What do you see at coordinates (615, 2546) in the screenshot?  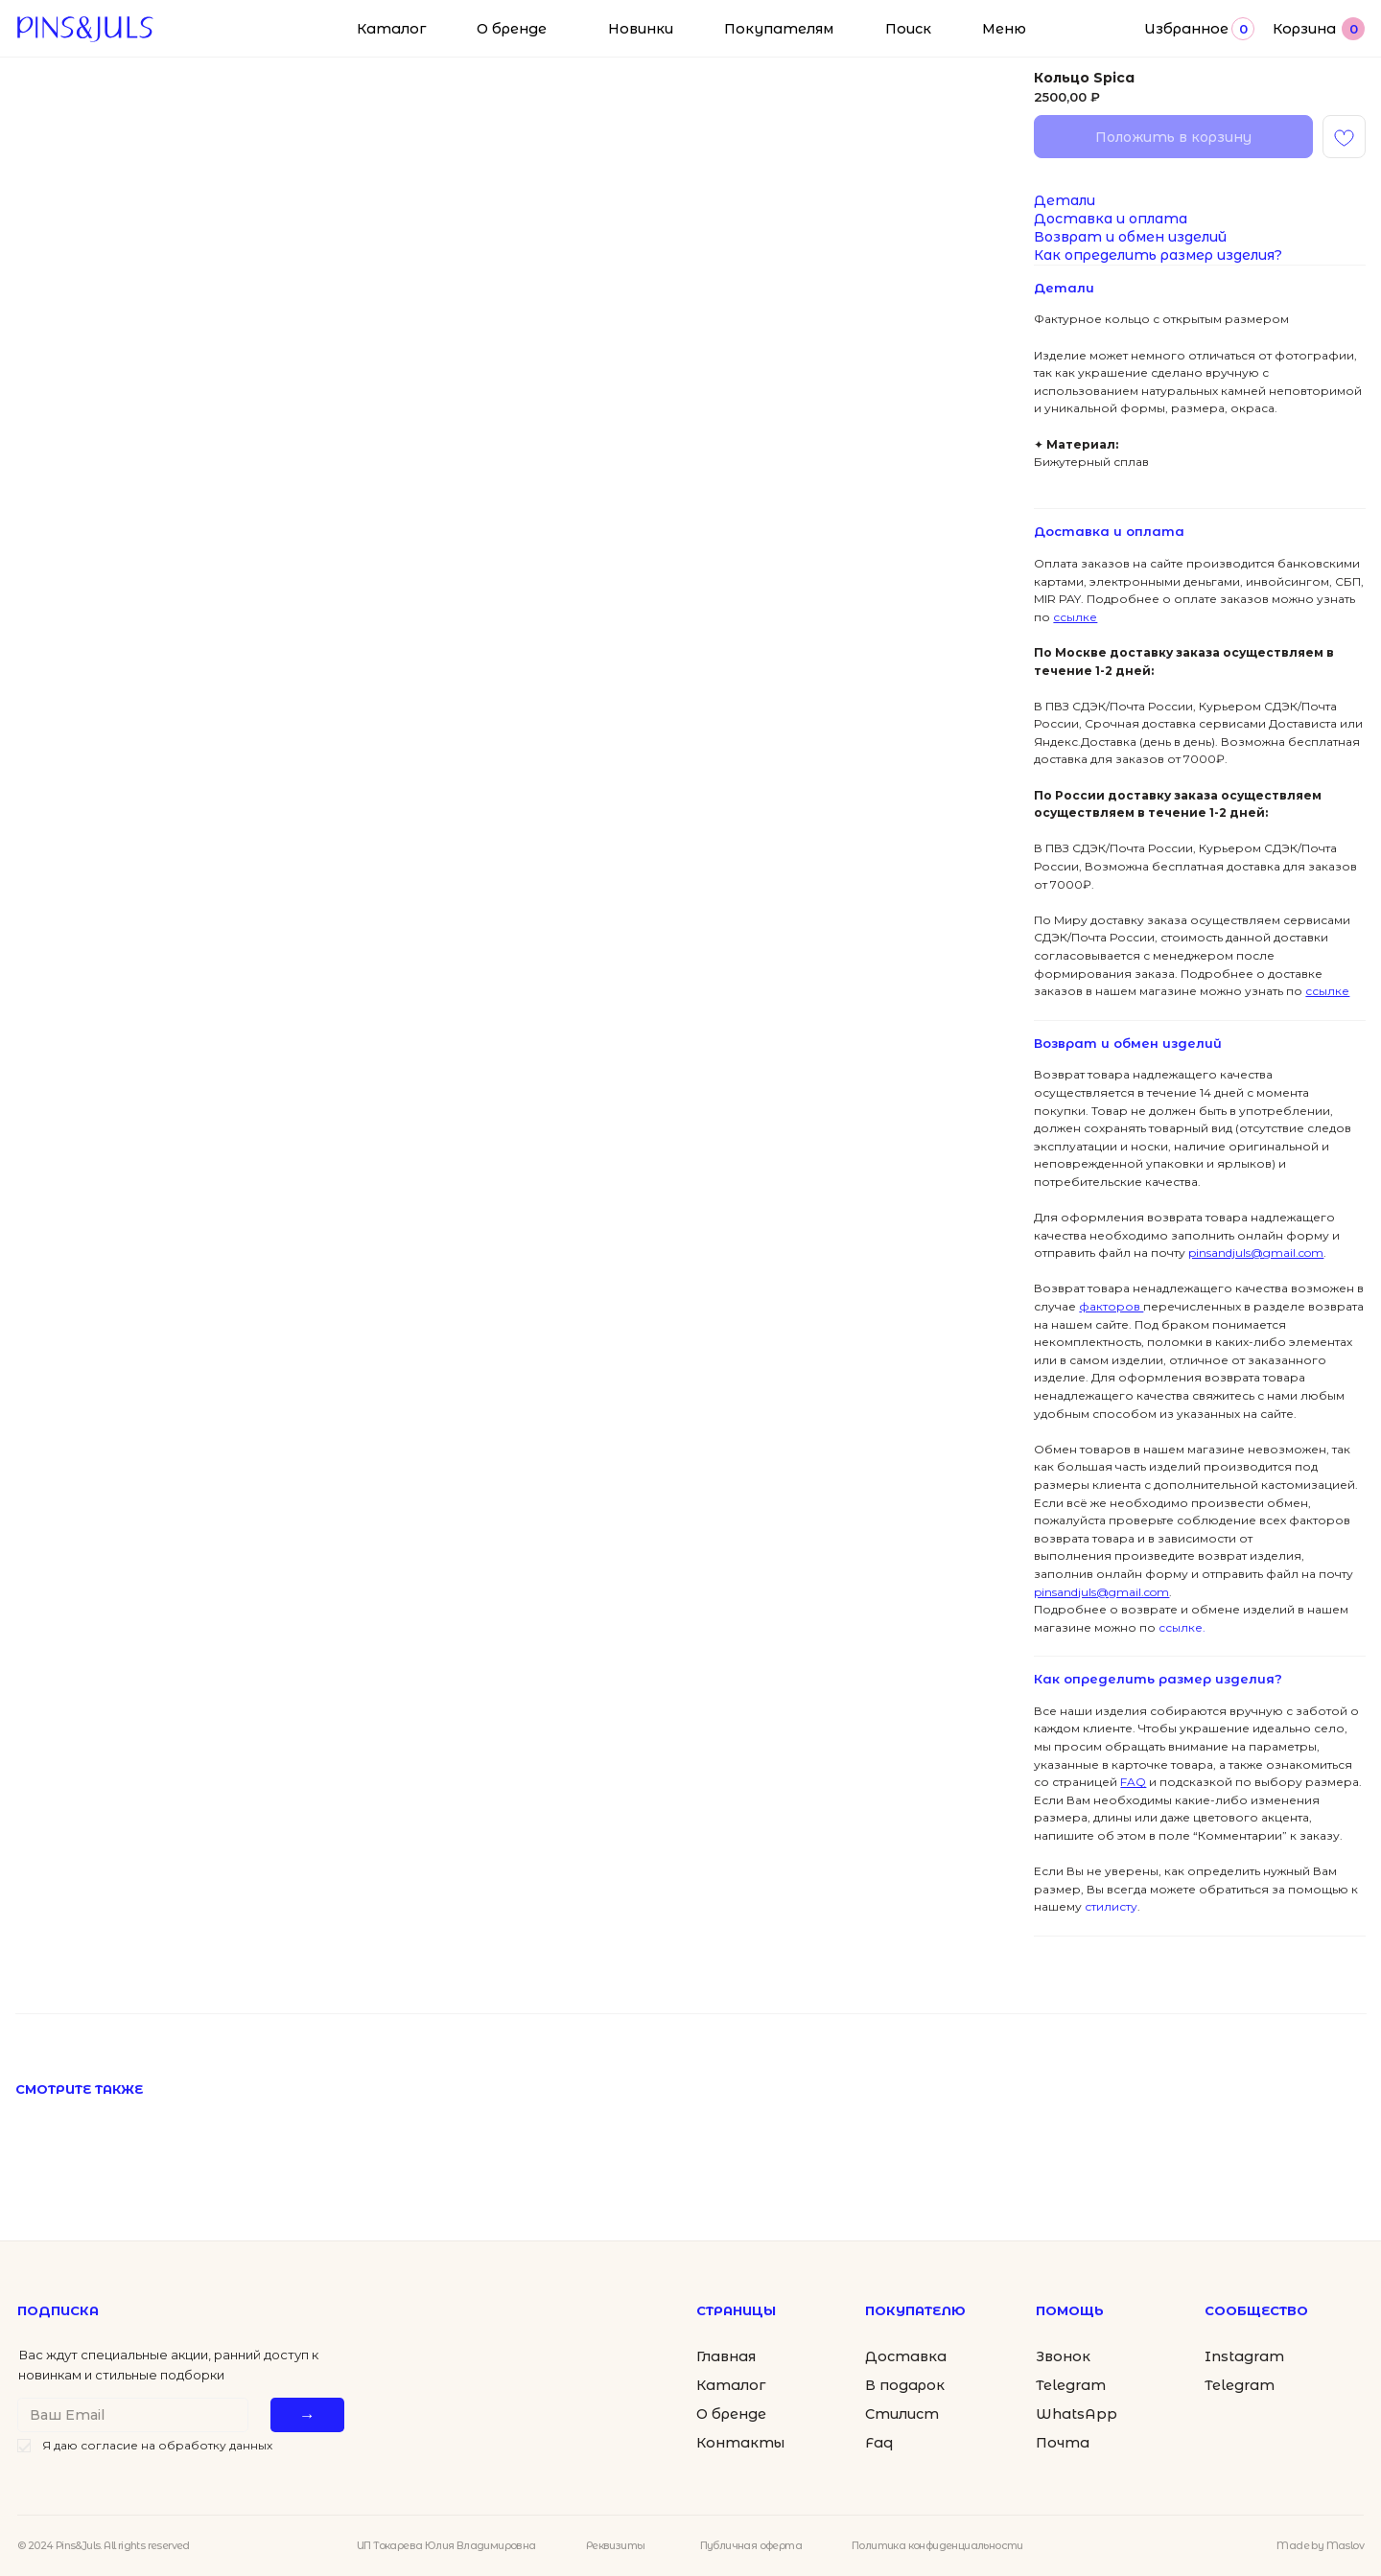 I see `Реквизиты` at bounding box center [615, 2546].